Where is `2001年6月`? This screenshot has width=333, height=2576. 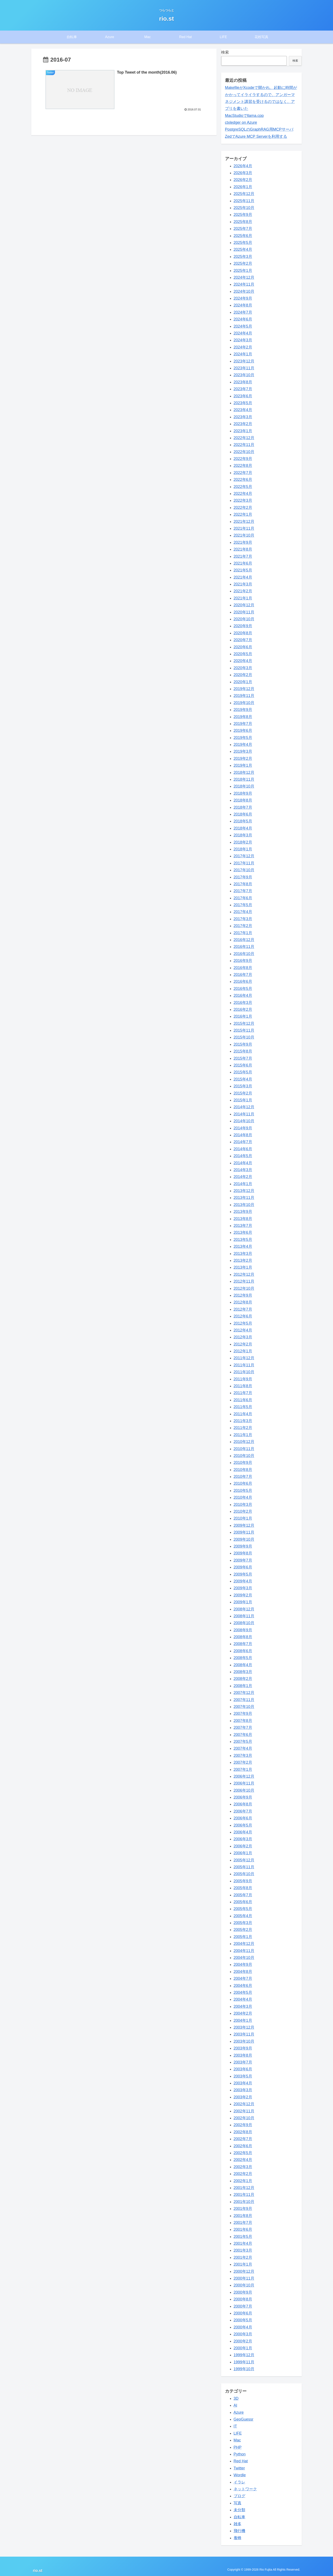
2001年6月 is located at coordinates (243, 2229).